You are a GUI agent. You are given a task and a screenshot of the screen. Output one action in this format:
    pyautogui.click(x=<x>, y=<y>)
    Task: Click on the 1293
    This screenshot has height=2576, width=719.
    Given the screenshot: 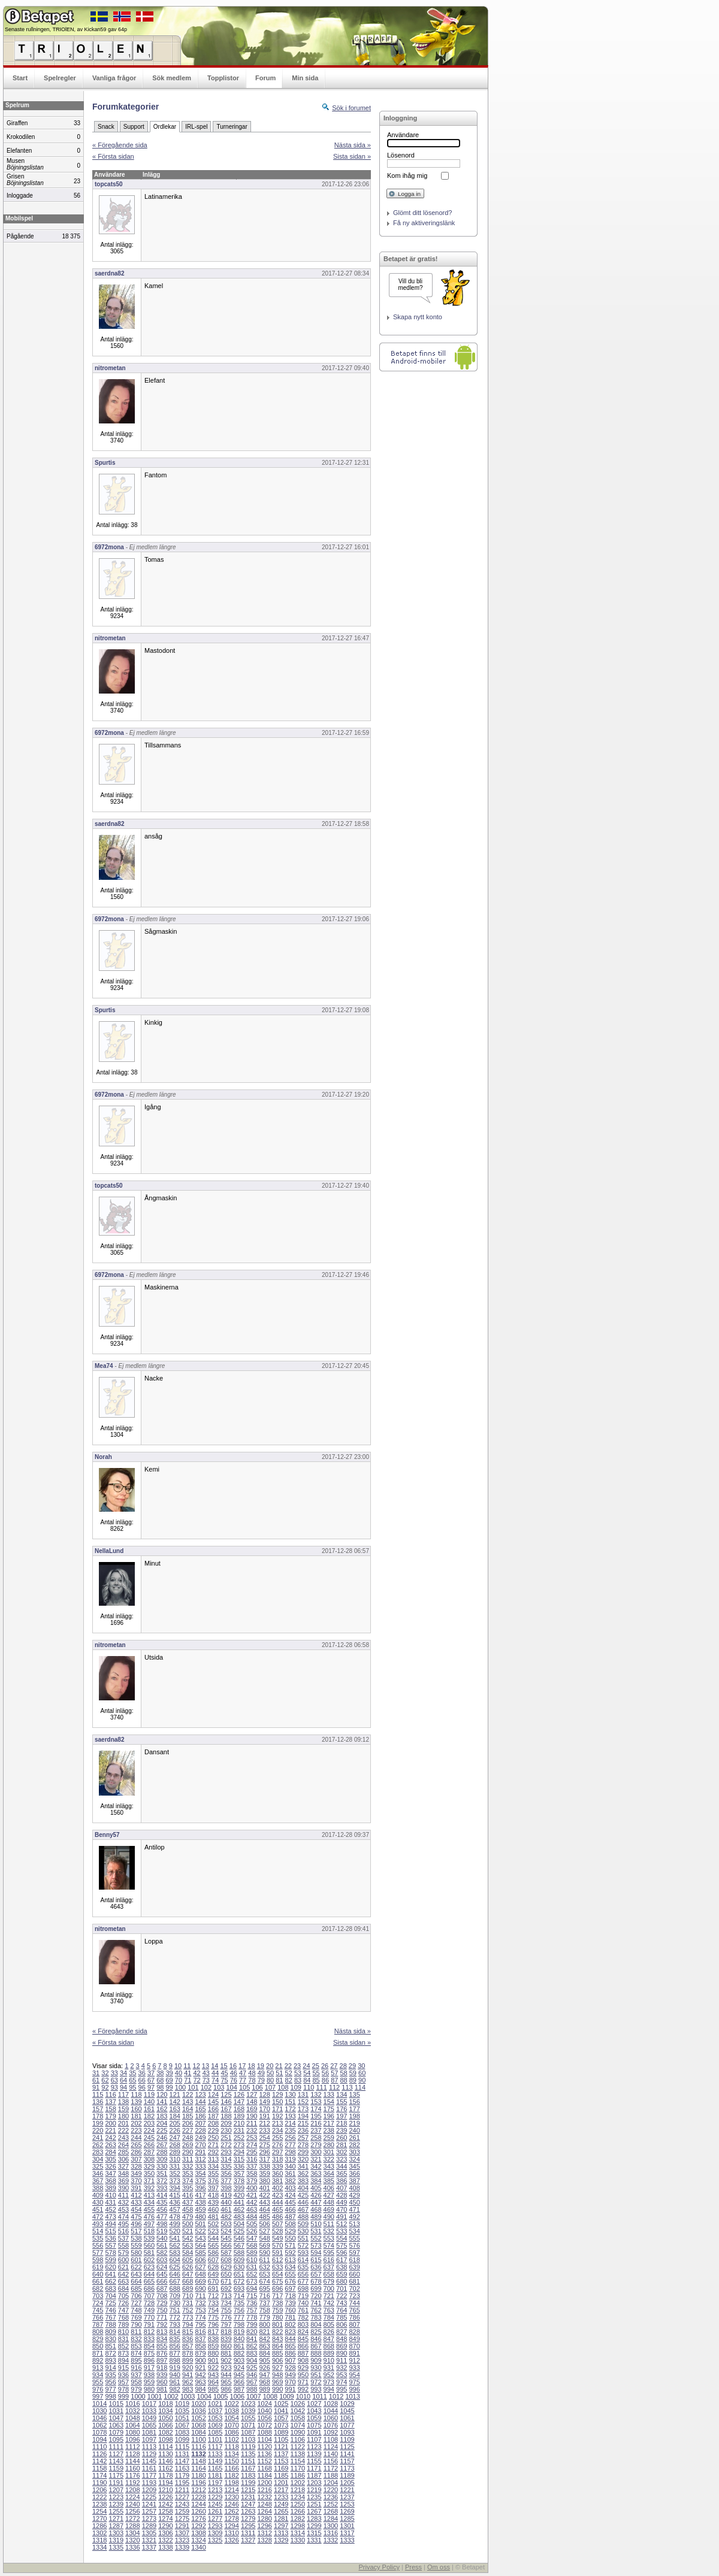 What is the action you would take?
    pyautogui.click(x=215, y=2525)
    